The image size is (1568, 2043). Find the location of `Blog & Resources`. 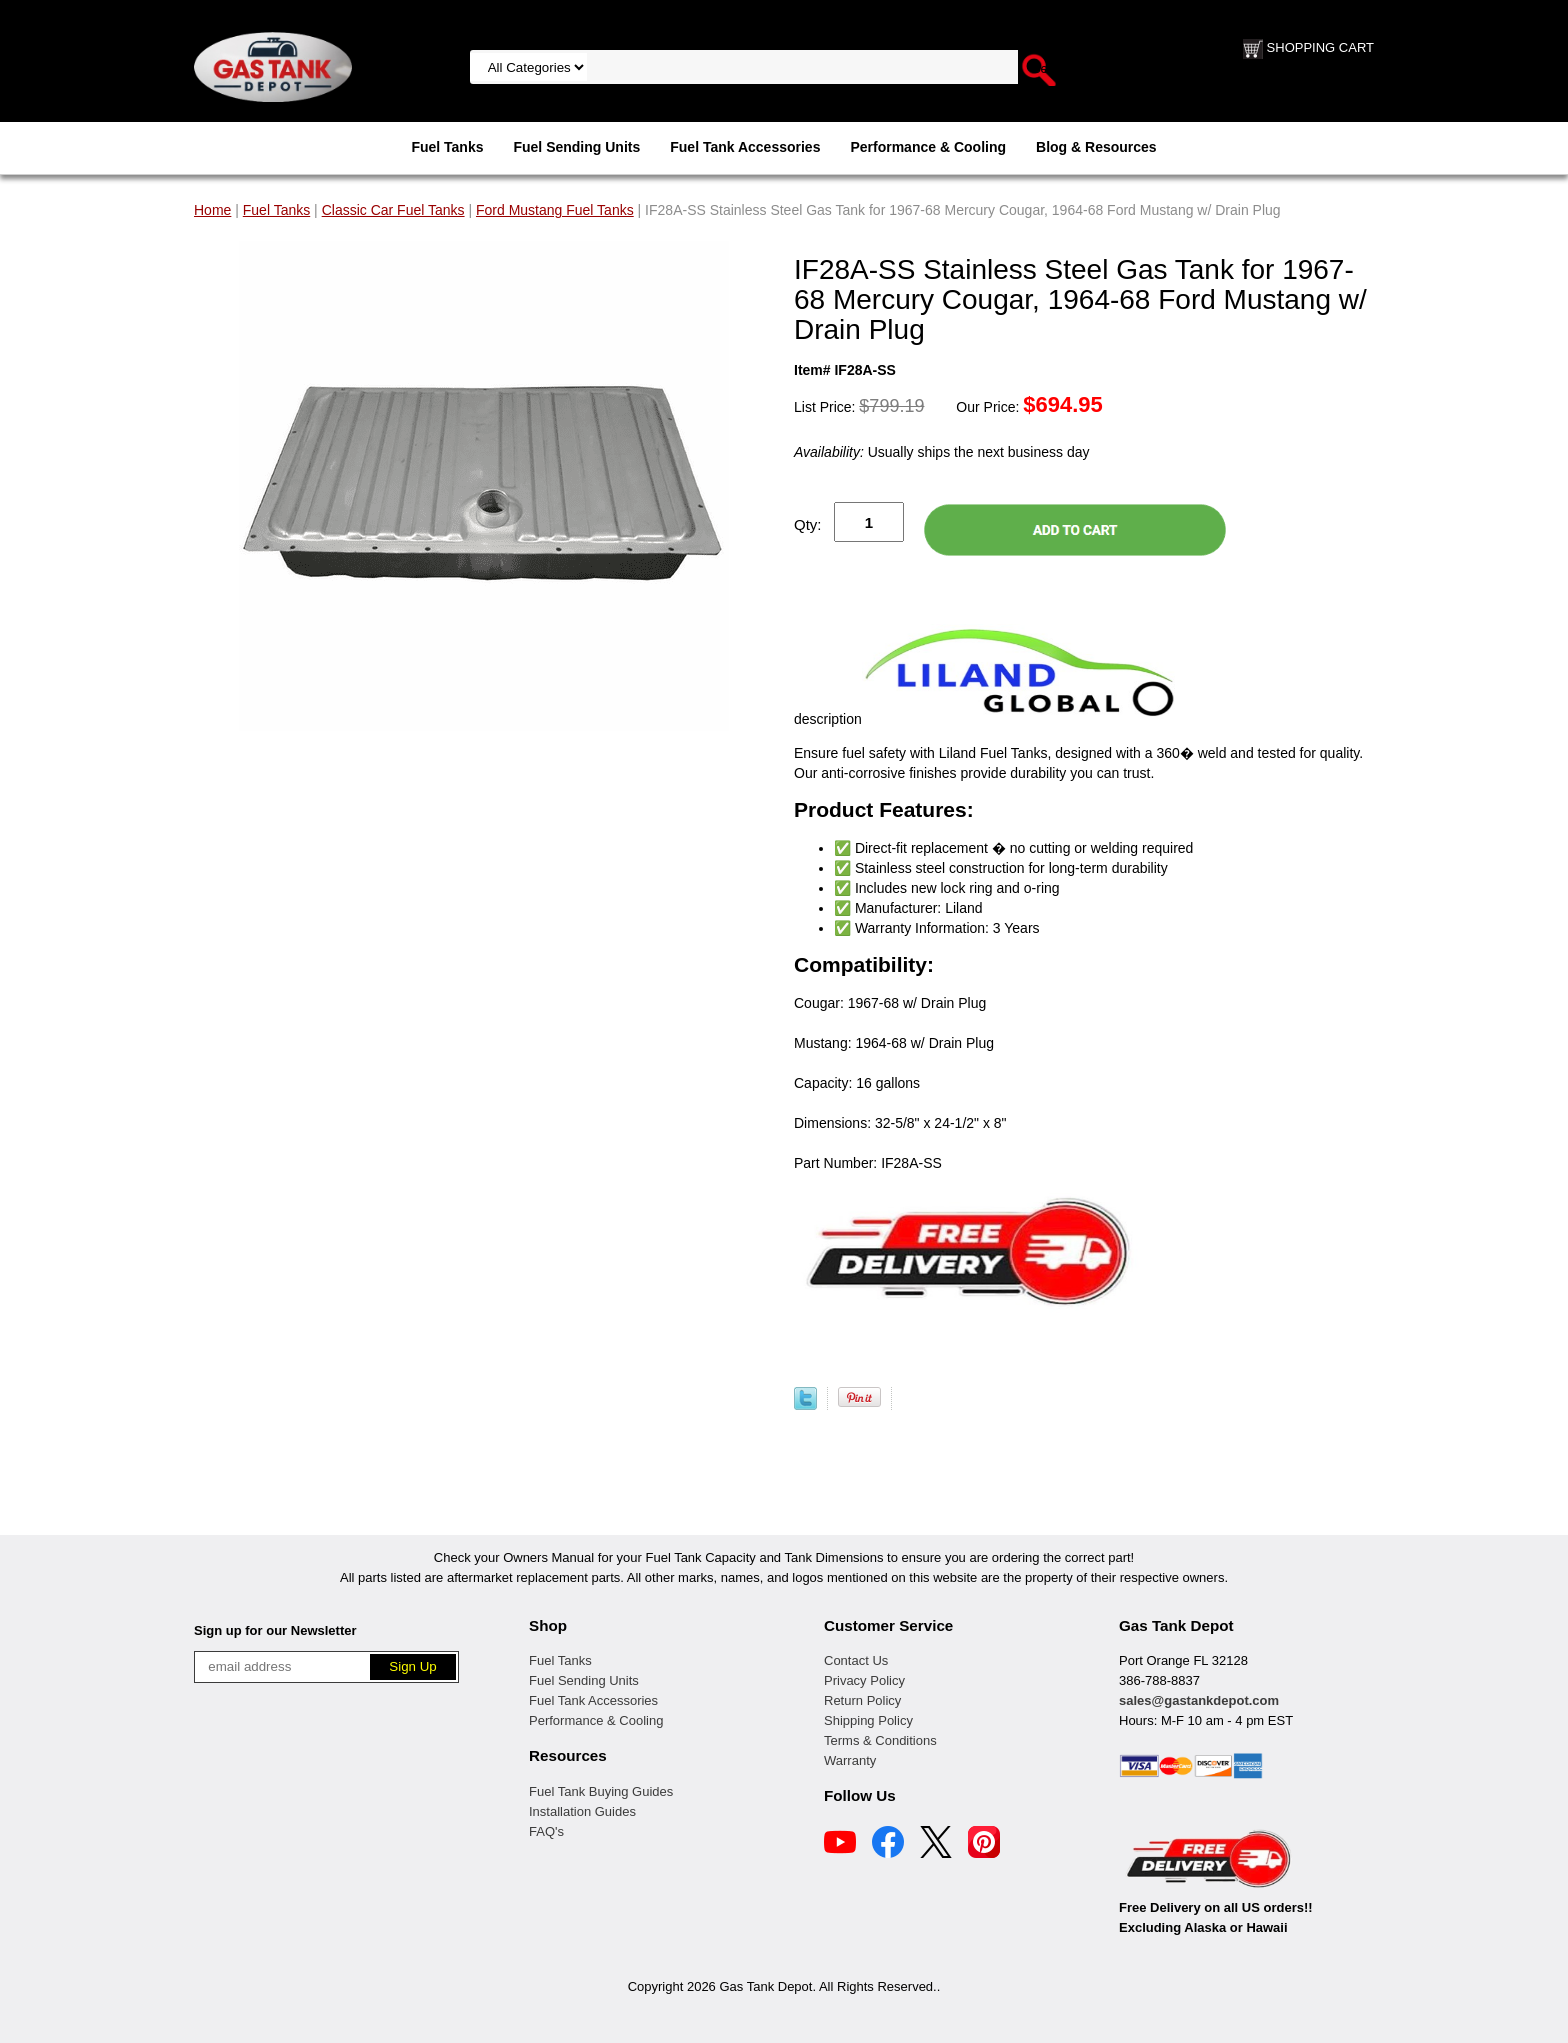

Blog & Resources is located at coordinates (1096, 147).